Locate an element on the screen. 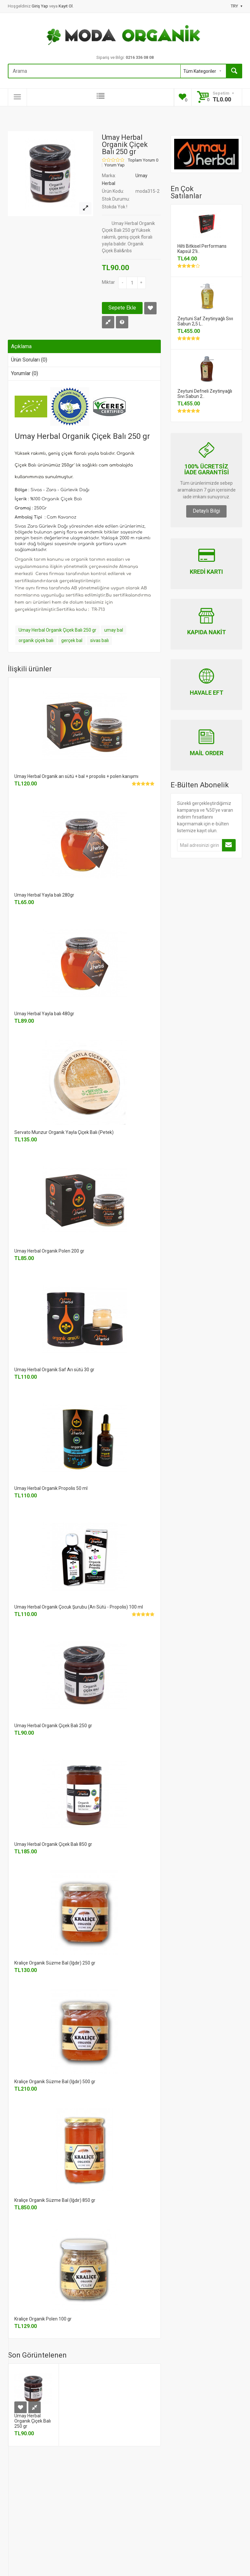 Image resolution: width=250 pixels, height=2576 pixels. Ürün Soruları (0) is located at coordinates (29, 360).